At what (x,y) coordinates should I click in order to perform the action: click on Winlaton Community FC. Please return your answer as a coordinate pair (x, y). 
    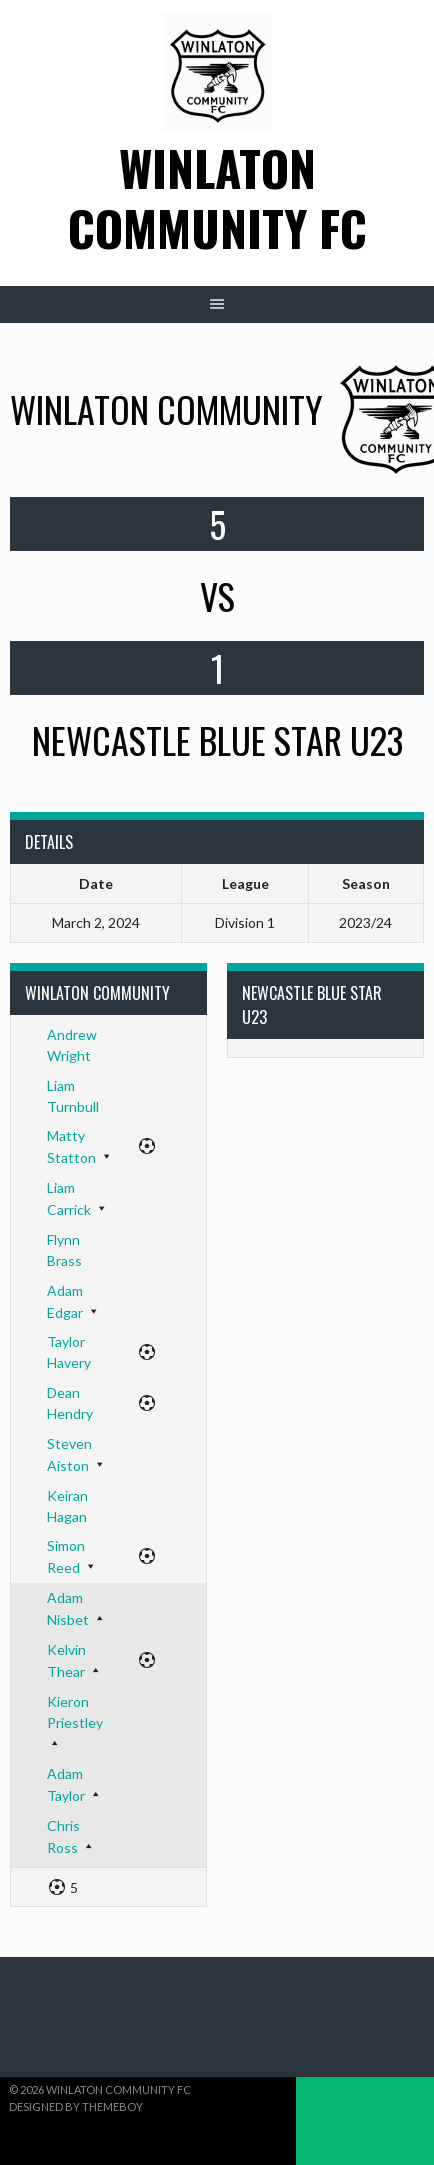
    Looking at the image, I should click on (217, 197).